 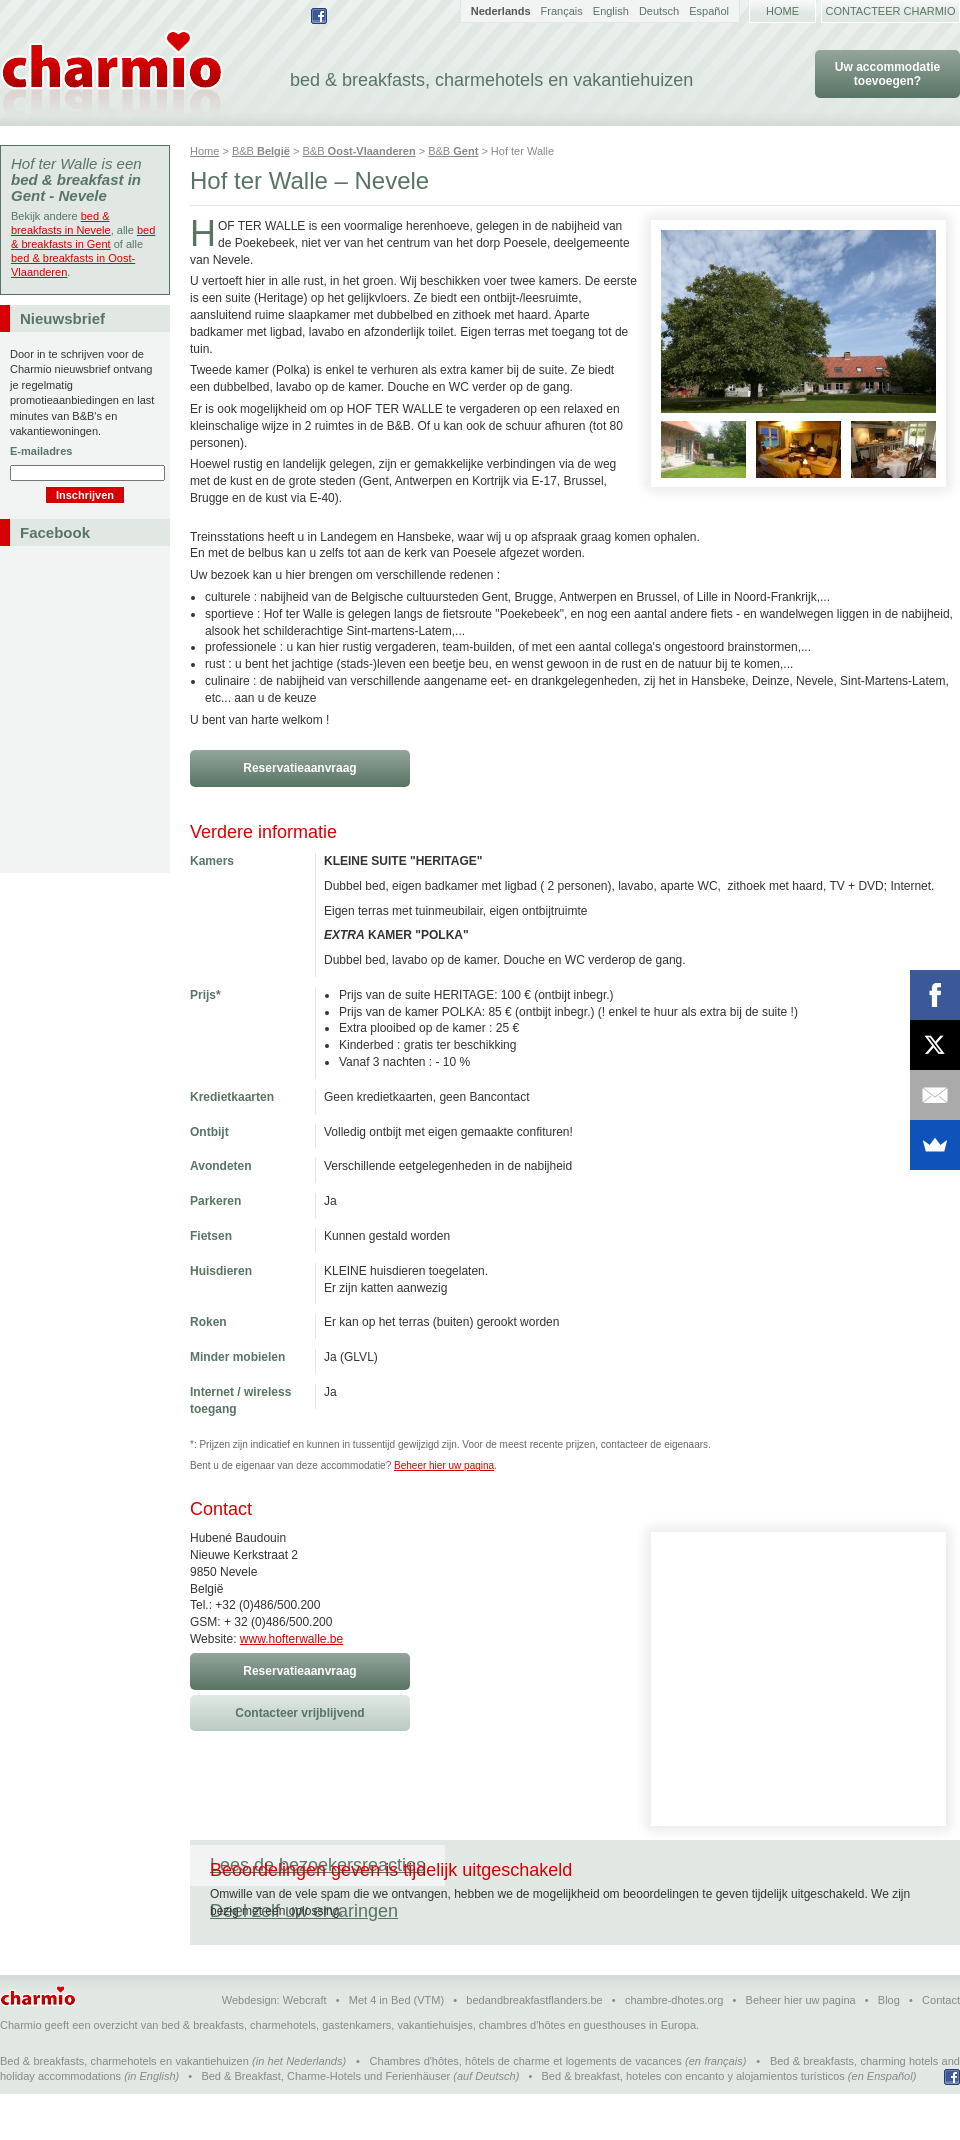 I want to click on bedandbreakfastflanders.be, so click(x=534, y=2046).